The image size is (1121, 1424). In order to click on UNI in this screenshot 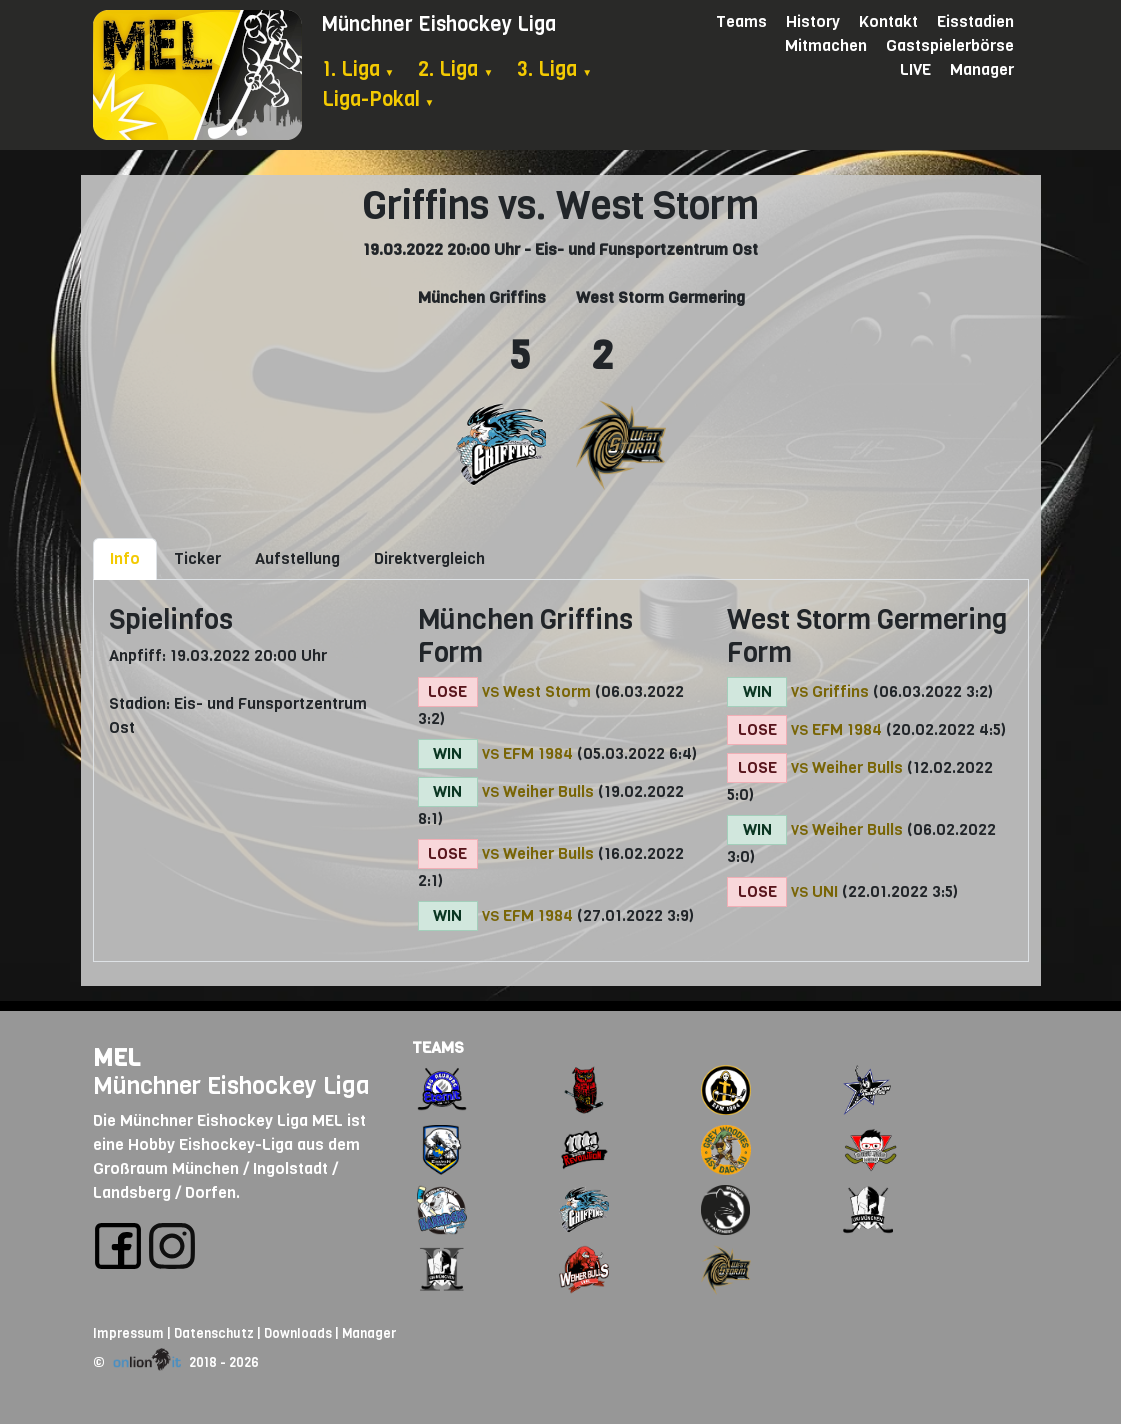, I will do `click(825, 891)`.